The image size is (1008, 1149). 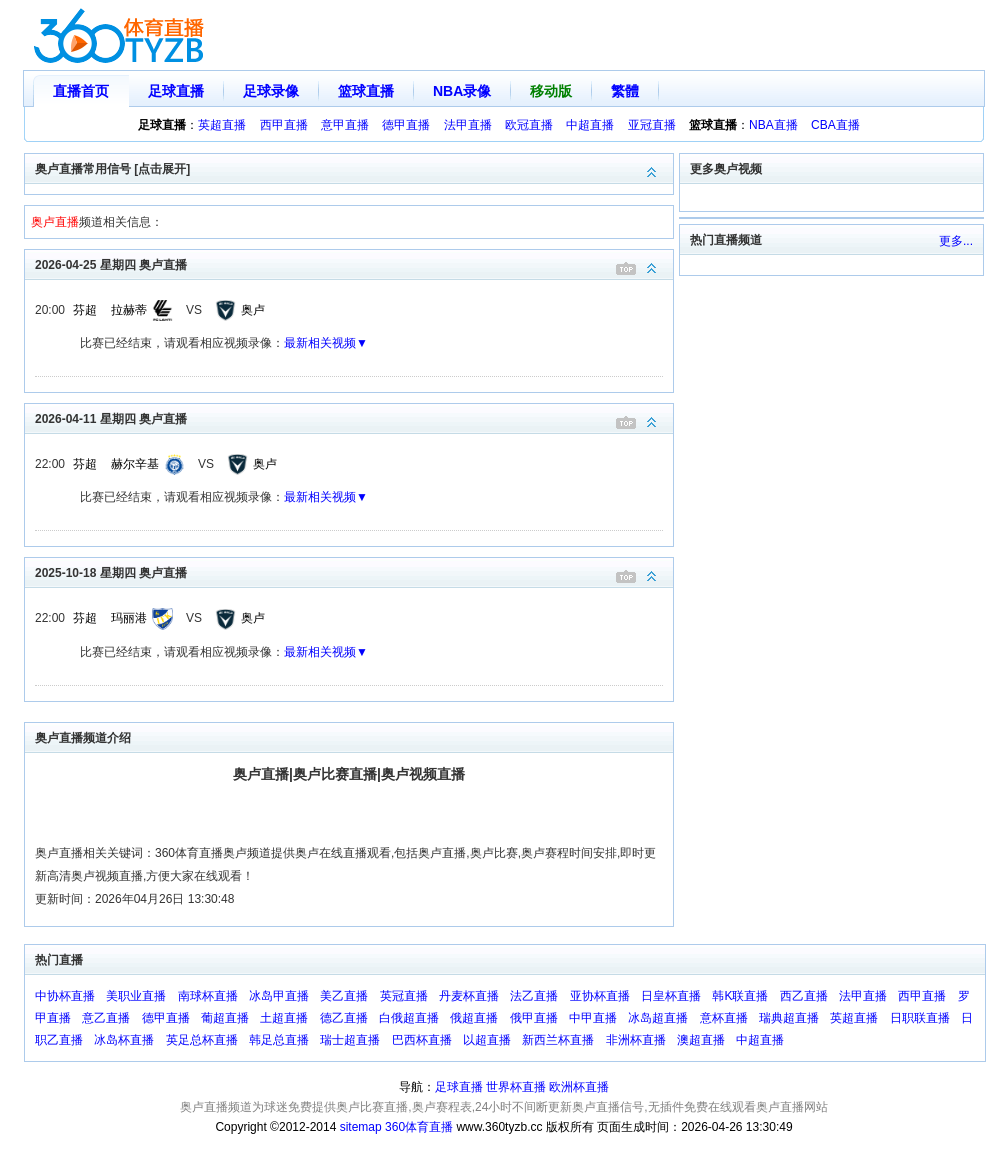 What do you see at coordinates (469, 996) in the screenshot?
I see `丹麦杯直播` at bounding box center [469, 996].